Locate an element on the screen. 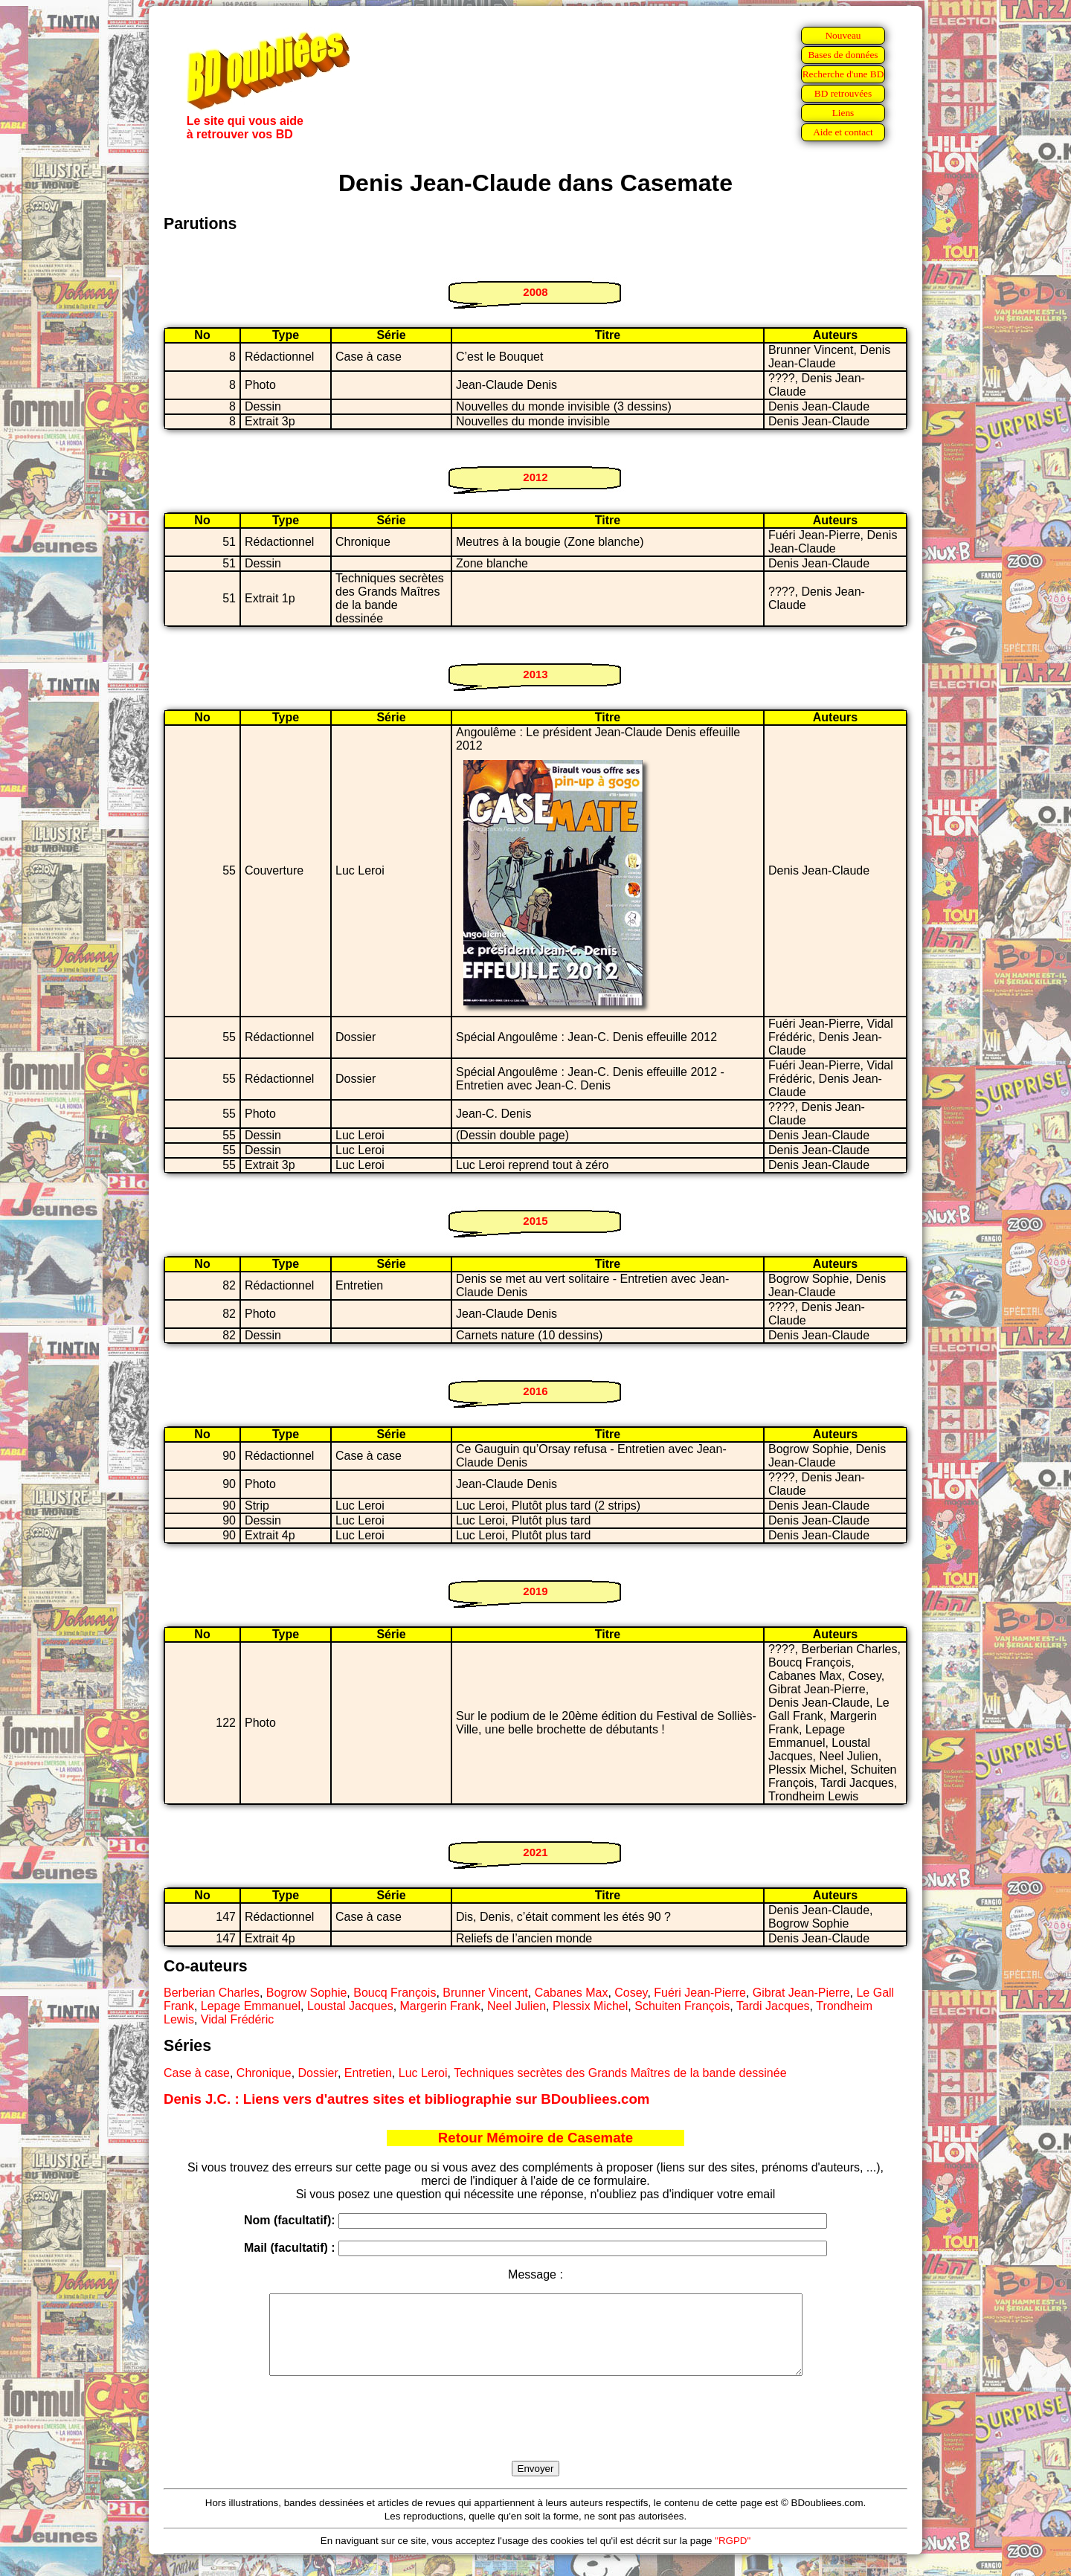  Recherche d'une BD is located at coordinates (843, 74).